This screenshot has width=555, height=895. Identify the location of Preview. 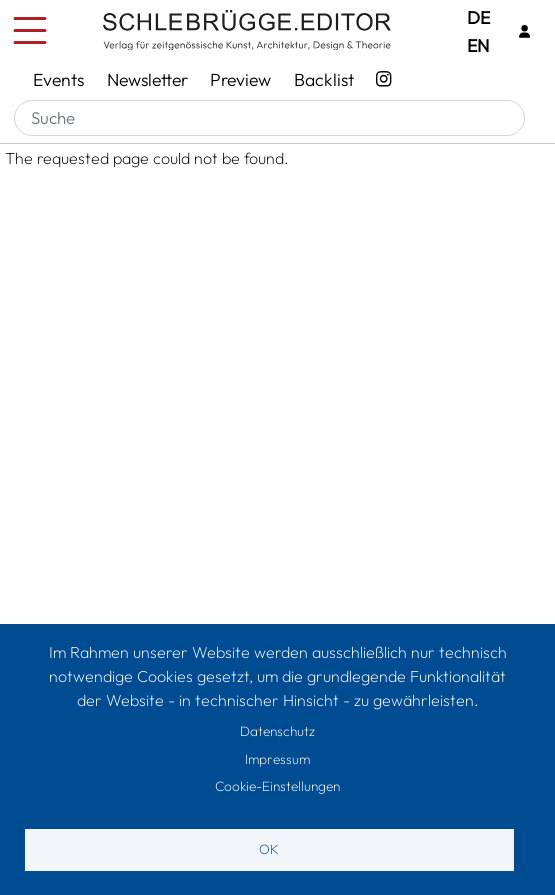
(240, 79).